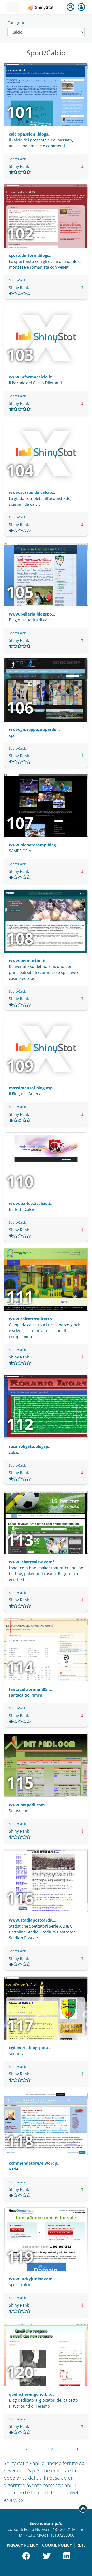 This screenshot has width=92, height=2576. I want to click on Sport/Calcio, so click(18, 159).